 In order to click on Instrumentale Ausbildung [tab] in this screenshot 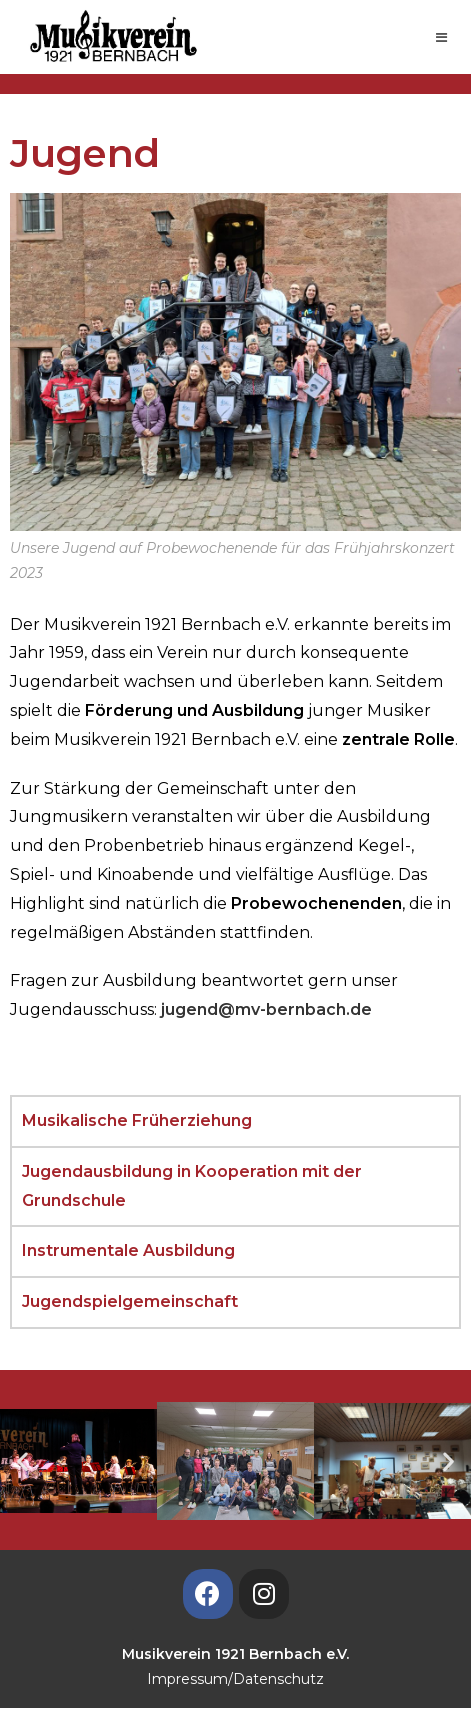, I will do `click(128, 1250)`.